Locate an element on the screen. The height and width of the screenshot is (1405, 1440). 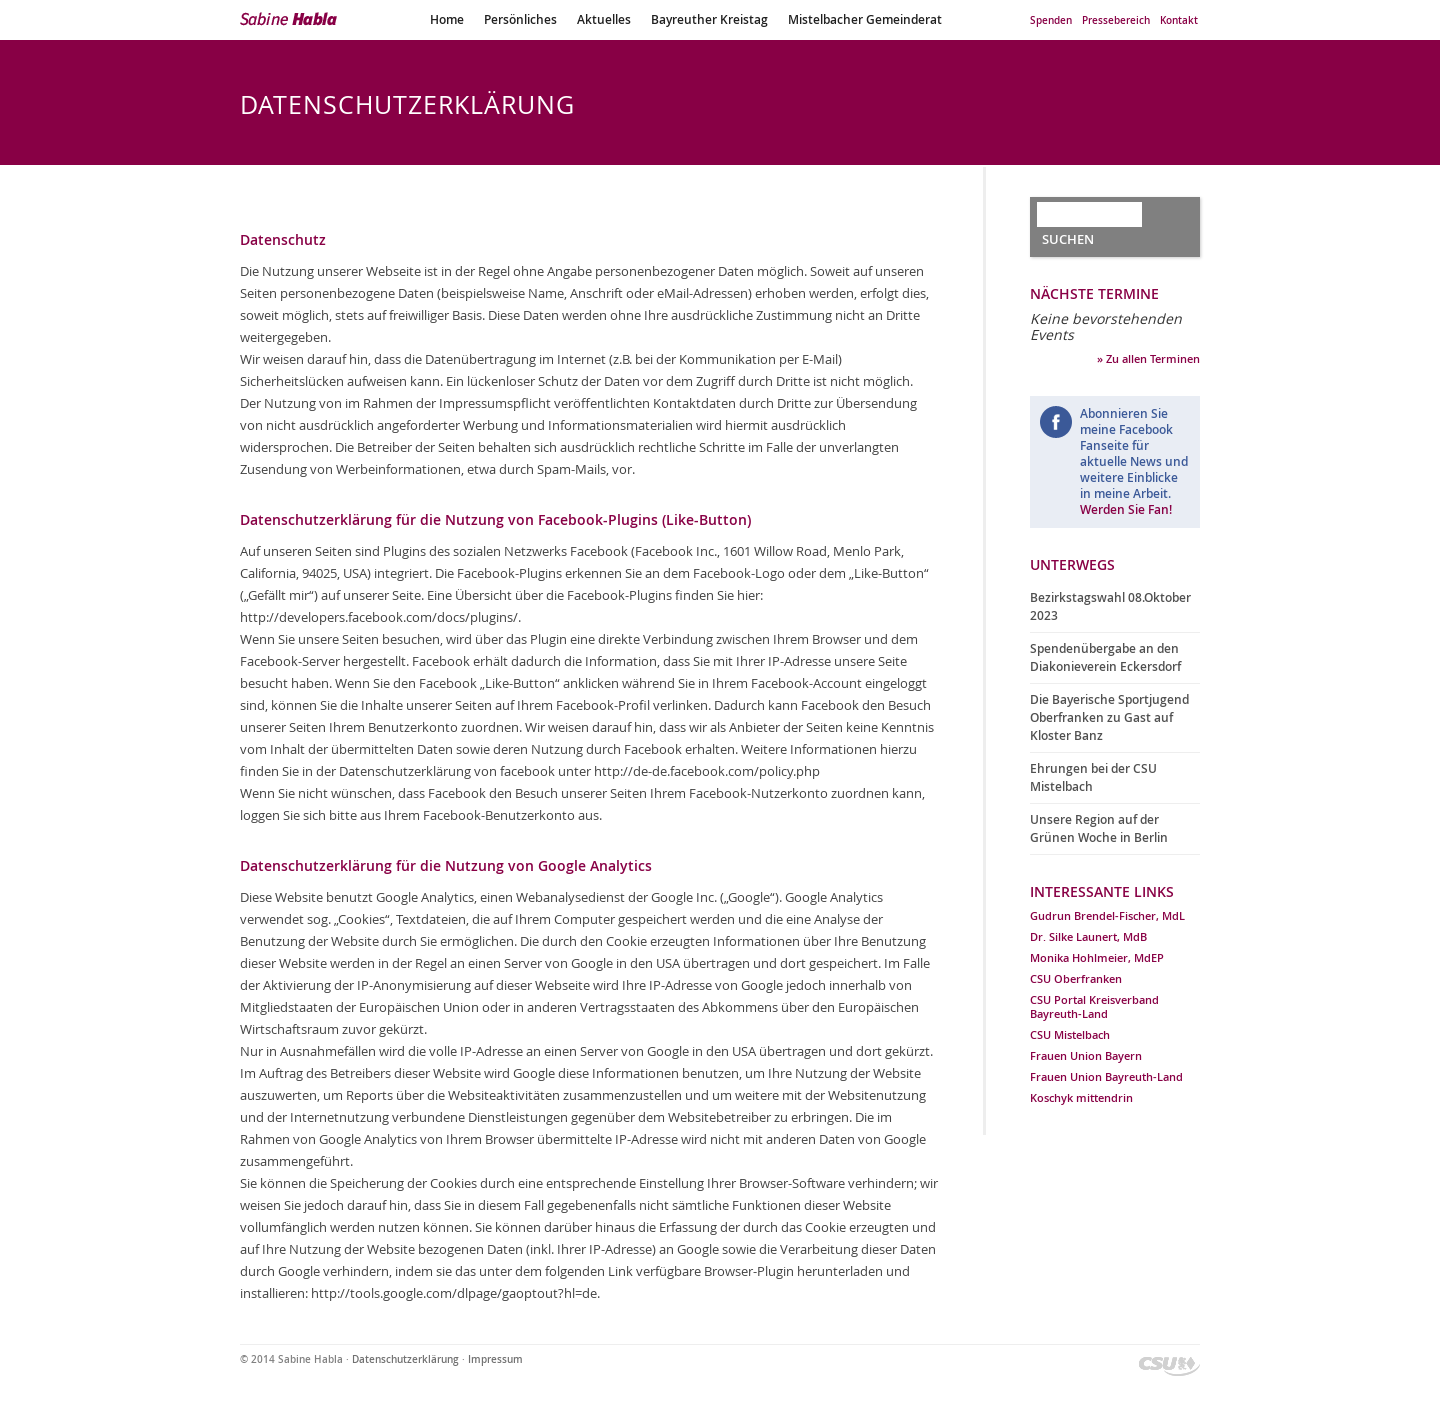
Pressebereich is located at coordinates (1116, 20).